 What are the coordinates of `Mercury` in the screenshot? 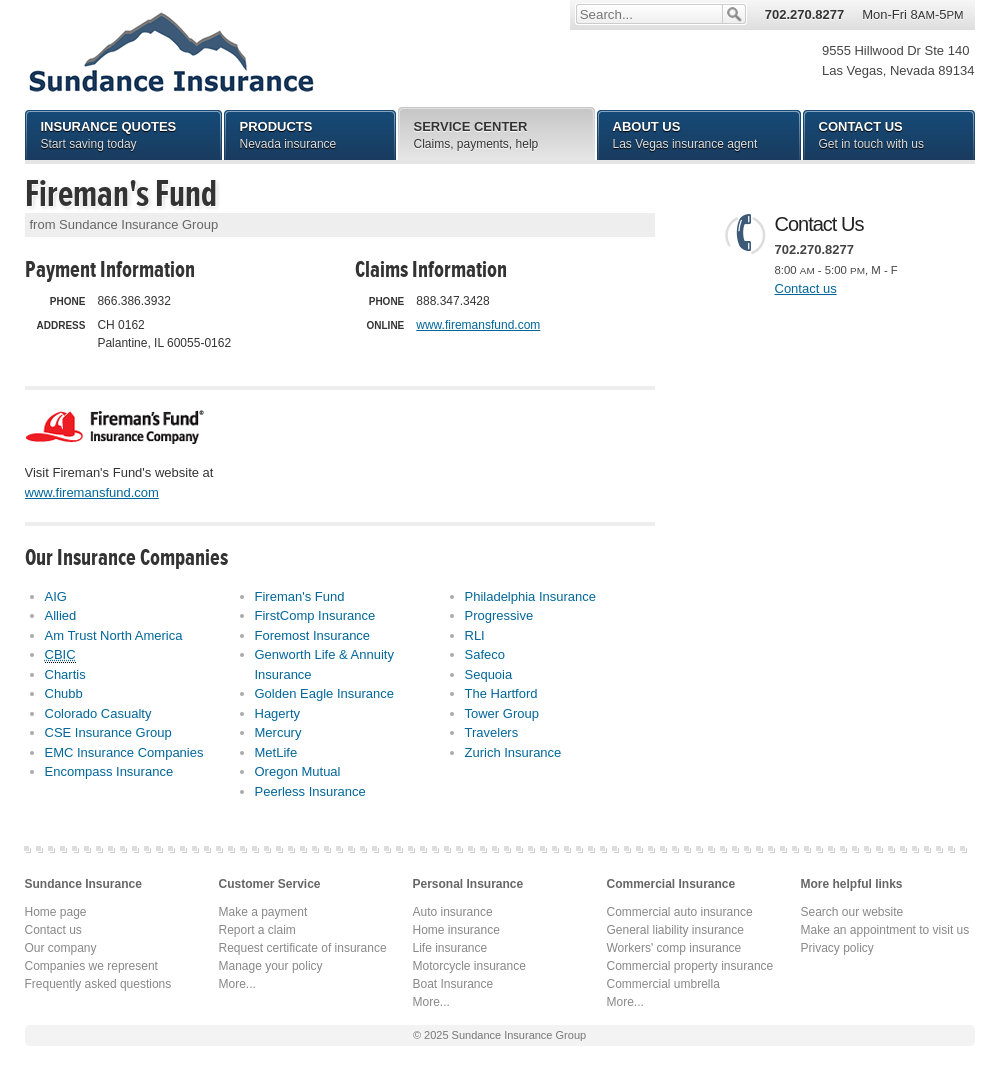 It's located at (278, 732).